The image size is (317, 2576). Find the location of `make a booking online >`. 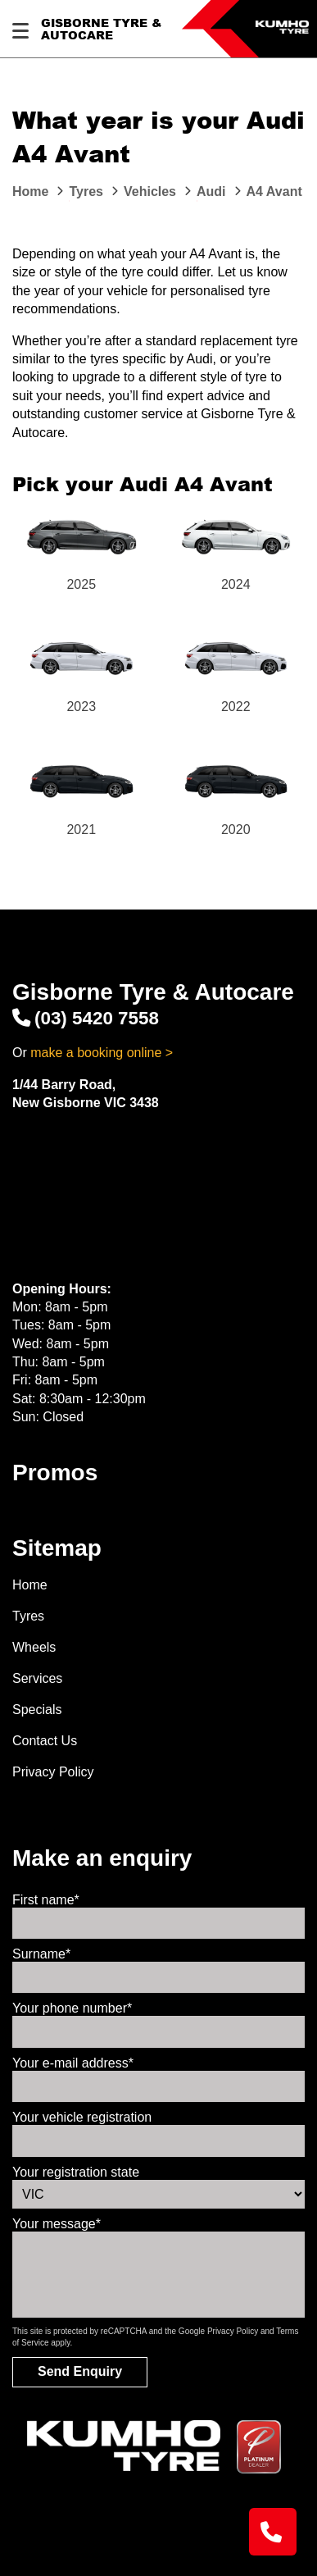

make a booking online > is located at coordinates (101, 1053).